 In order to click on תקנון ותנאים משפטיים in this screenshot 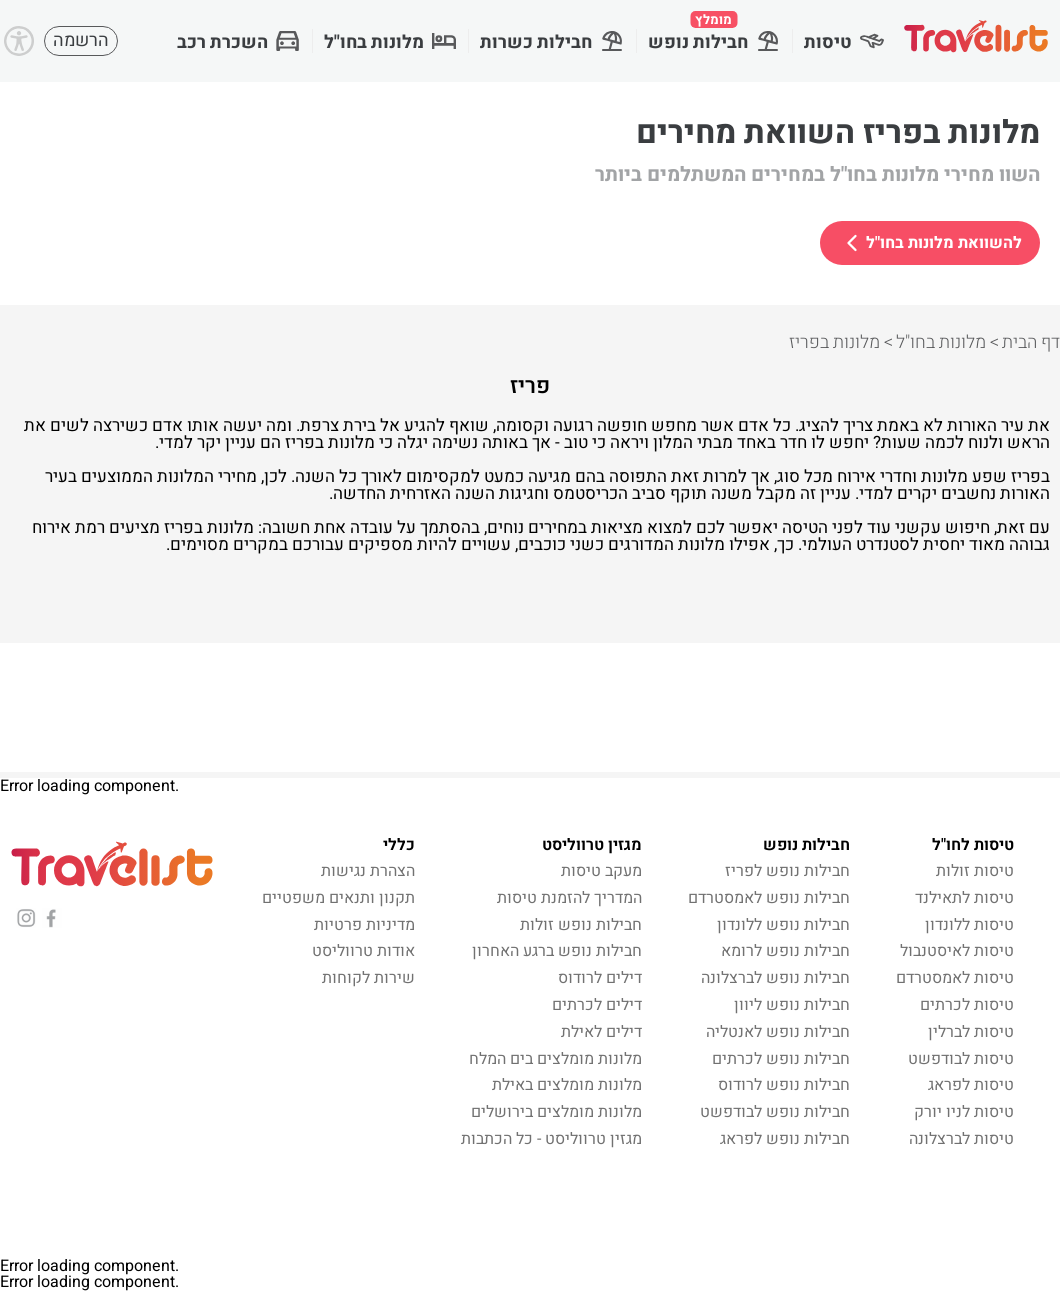, I will do `click(338, 898)`.